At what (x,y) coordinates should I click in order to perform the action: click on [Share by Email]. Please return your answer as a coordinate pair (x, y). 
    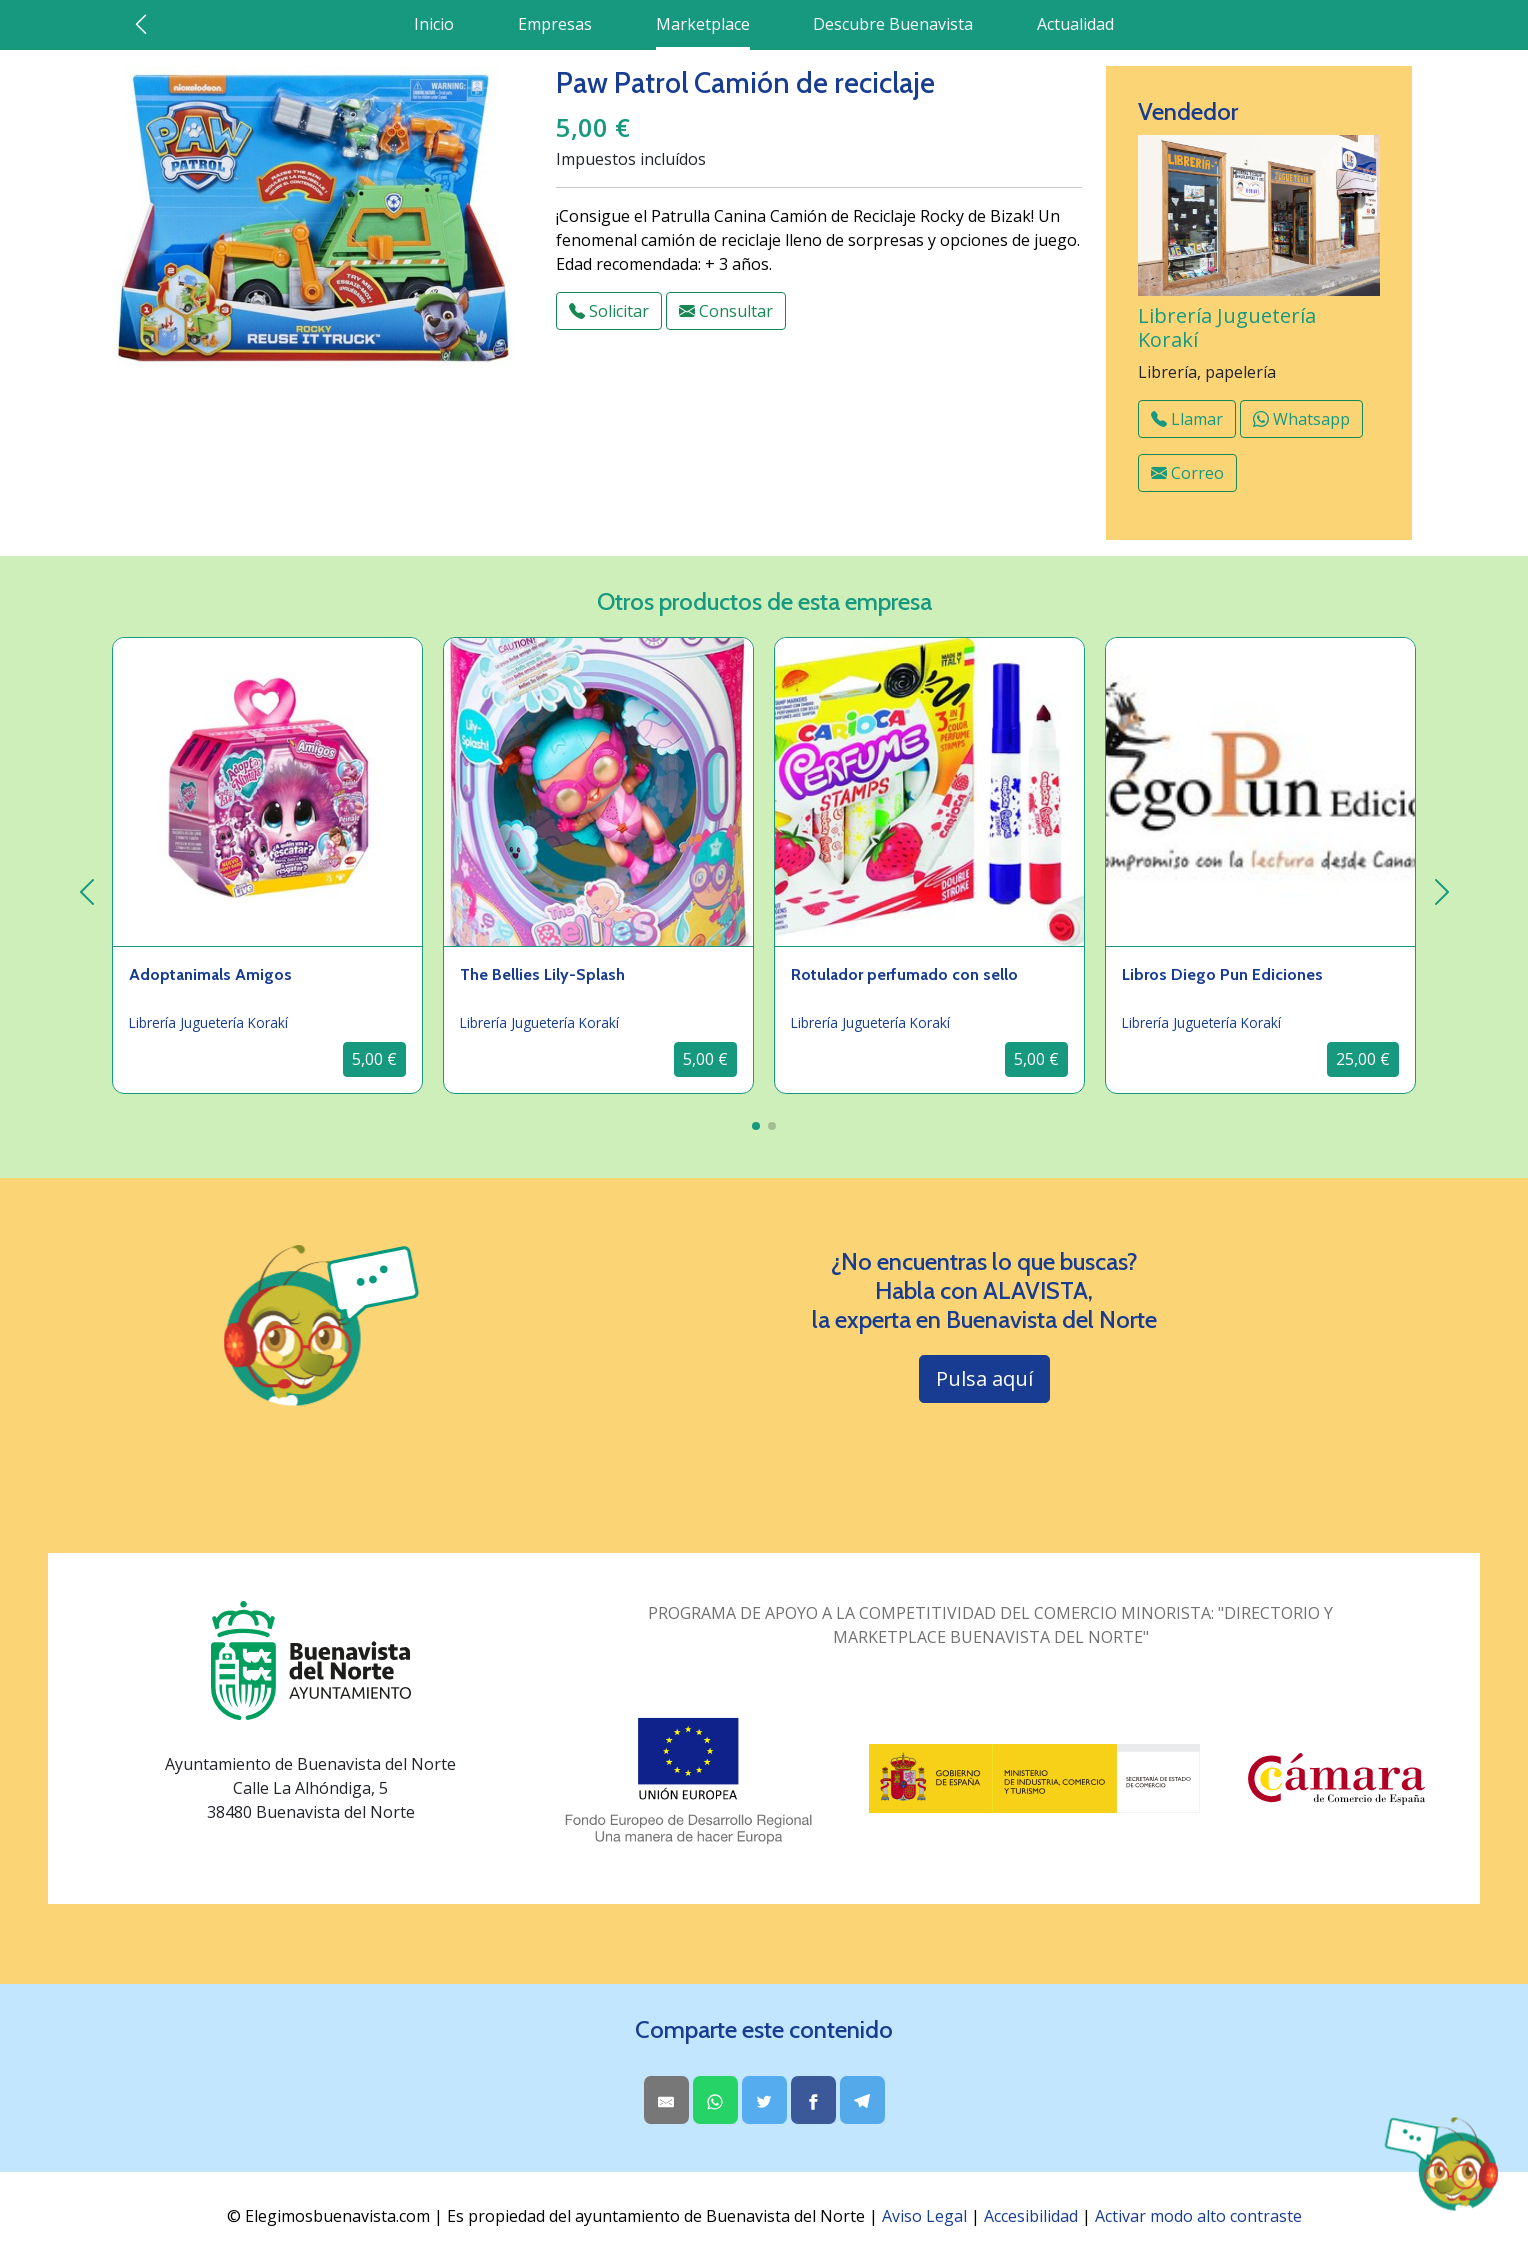
    Looking at the image, I should click on (666, 2100).